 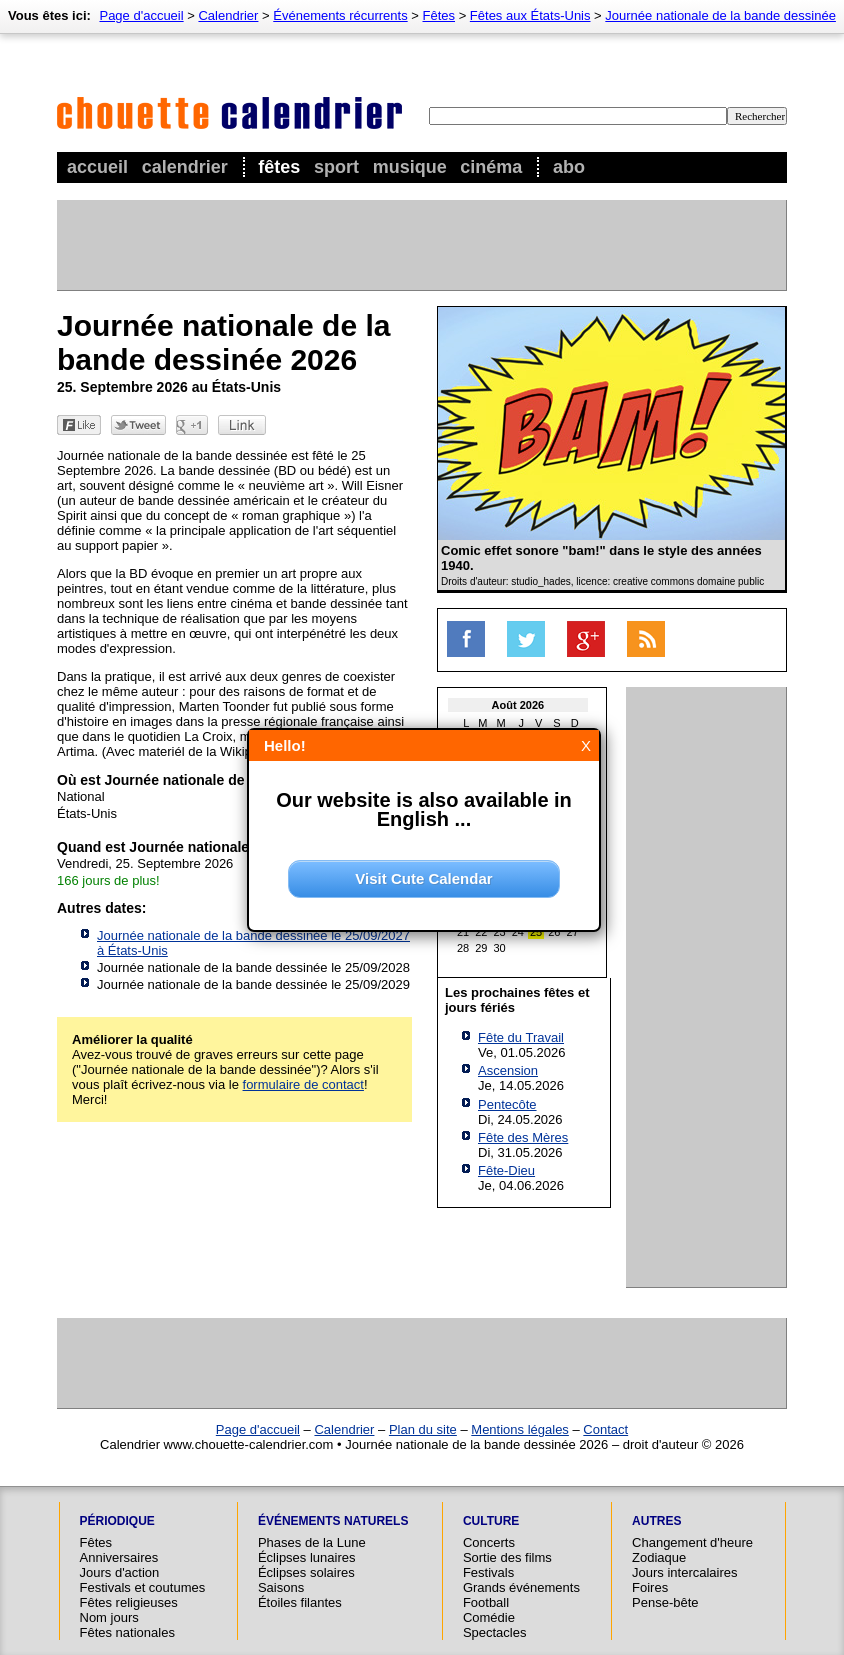 What do you see at coordinates (306, 1572) in the screenshot?
I see `Éclipses solaires` at bounding box center [306, 1572].